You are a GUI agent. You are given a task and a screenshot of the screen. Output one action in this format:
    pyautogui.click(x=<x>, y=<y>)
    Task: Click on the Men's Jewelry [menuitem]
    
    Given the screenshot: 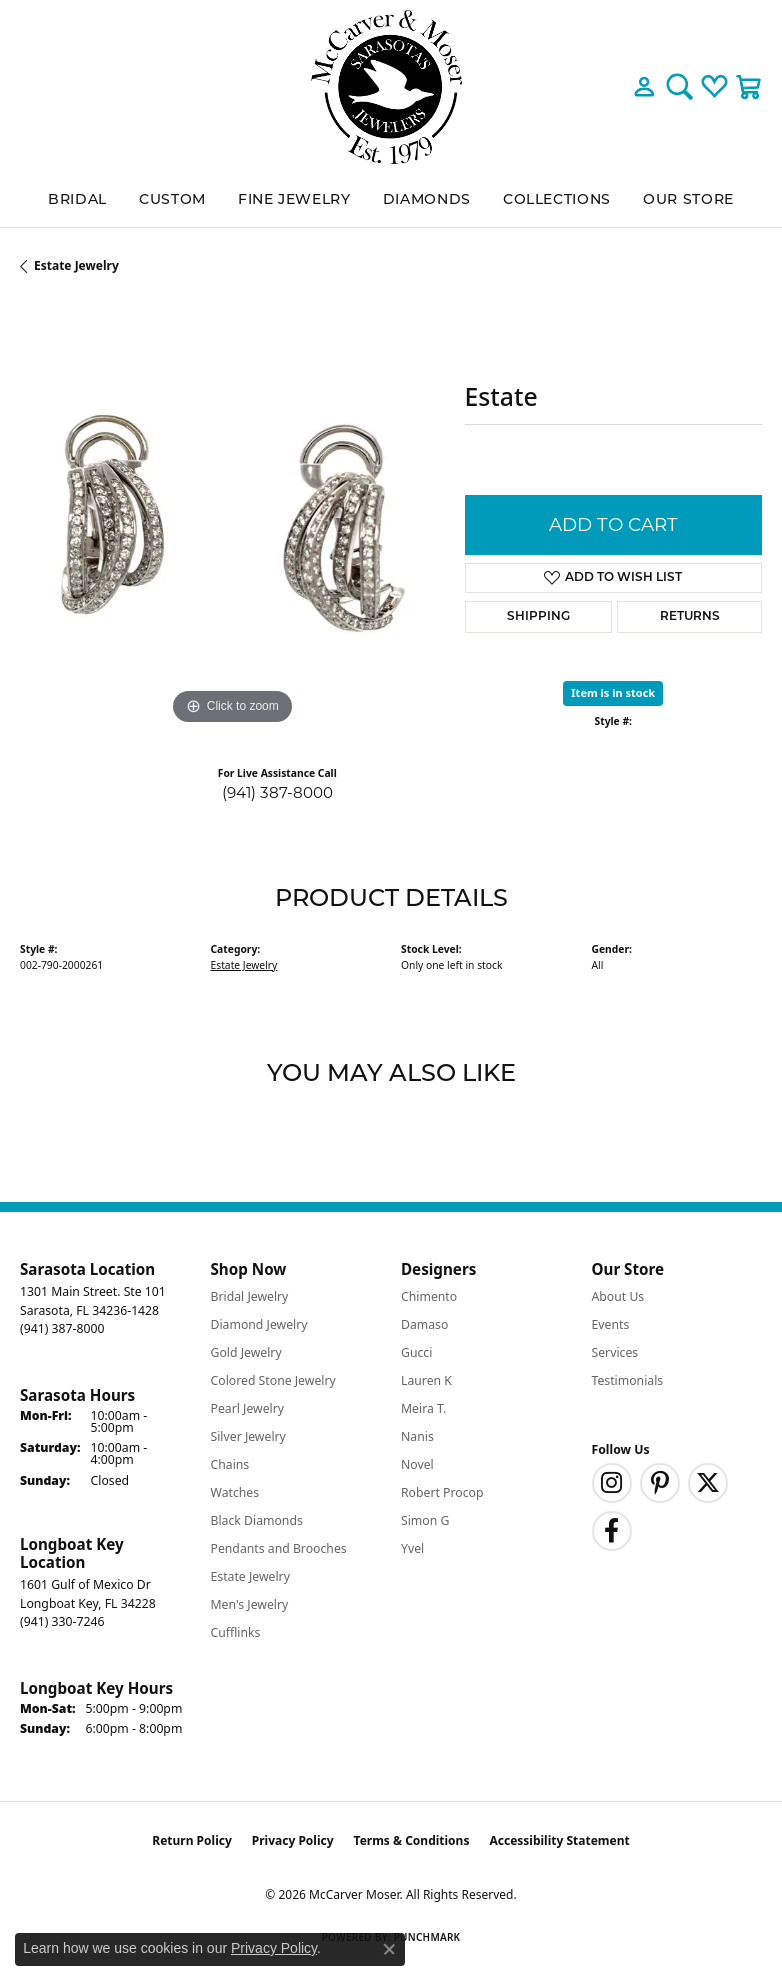 What is the action you would take?
    pyautogui.click(x=250, y=1604)
    